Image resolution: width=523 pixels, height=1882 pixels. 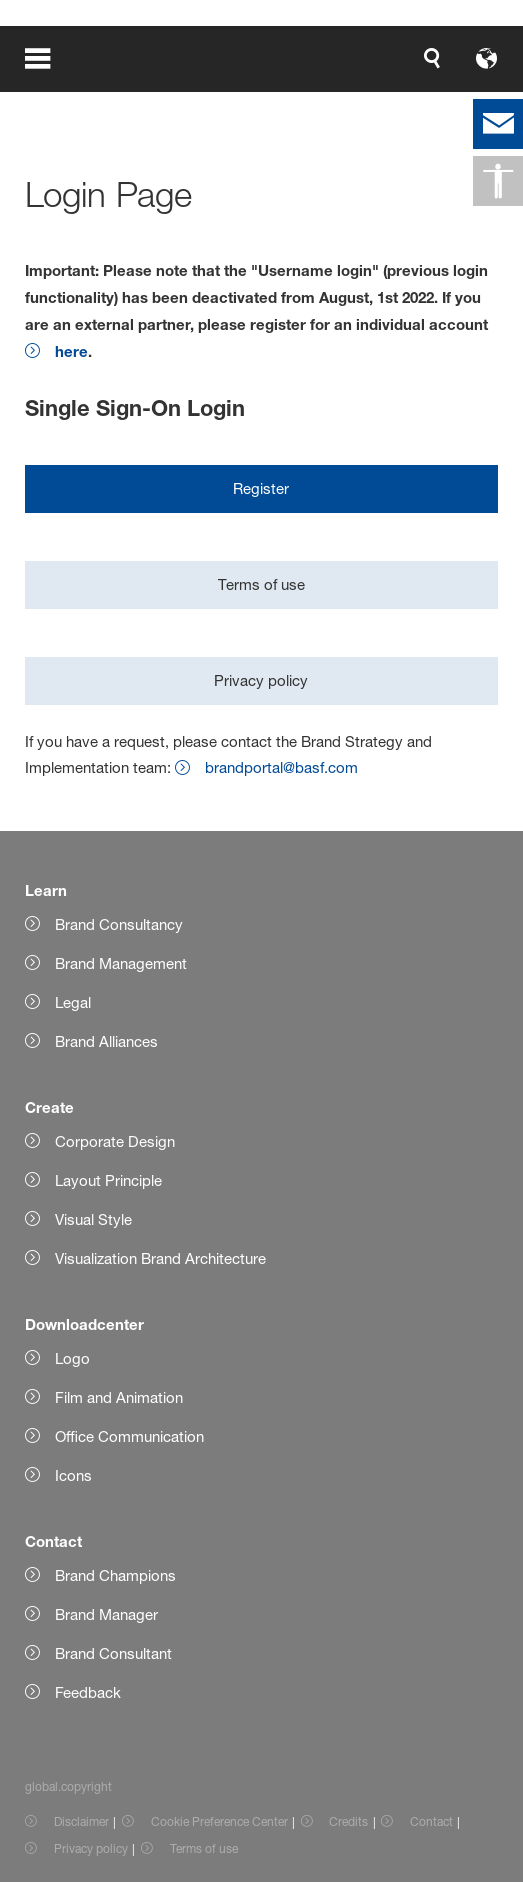 What do you see at coordinates (498, 181) in the screenshot?
I see `[global.accessibility]` at bounding box center [498, 181].